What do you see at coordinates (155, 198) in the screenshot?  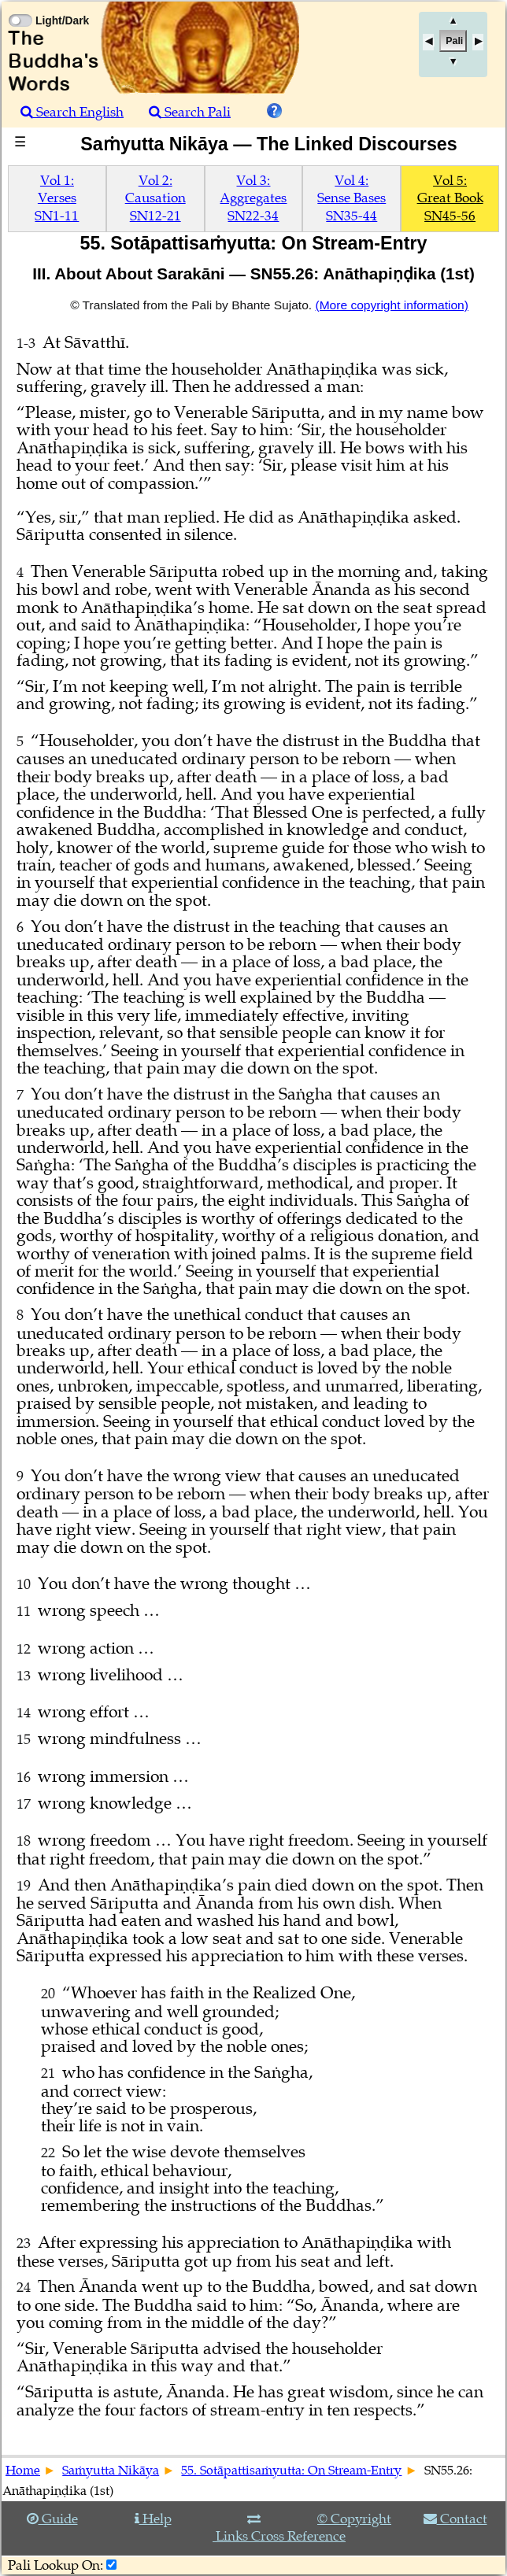 I see `Vol 2:CausationSN12-21` at bounding box center [155, 198].